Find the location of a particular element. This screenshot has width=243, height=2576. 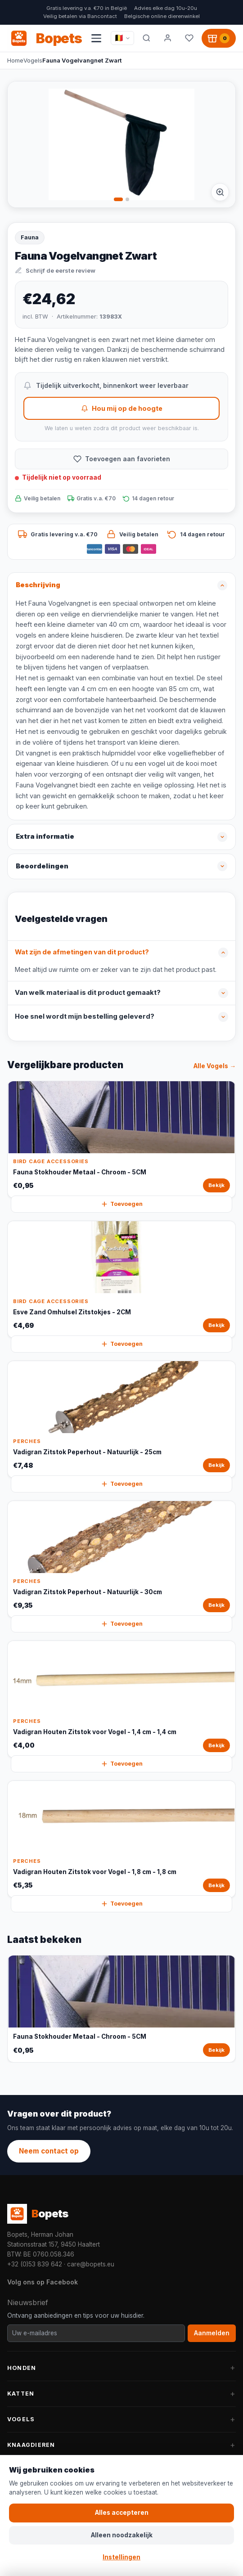

[Winkelwagen, 0 producten] is located at coordinates (219, 38).